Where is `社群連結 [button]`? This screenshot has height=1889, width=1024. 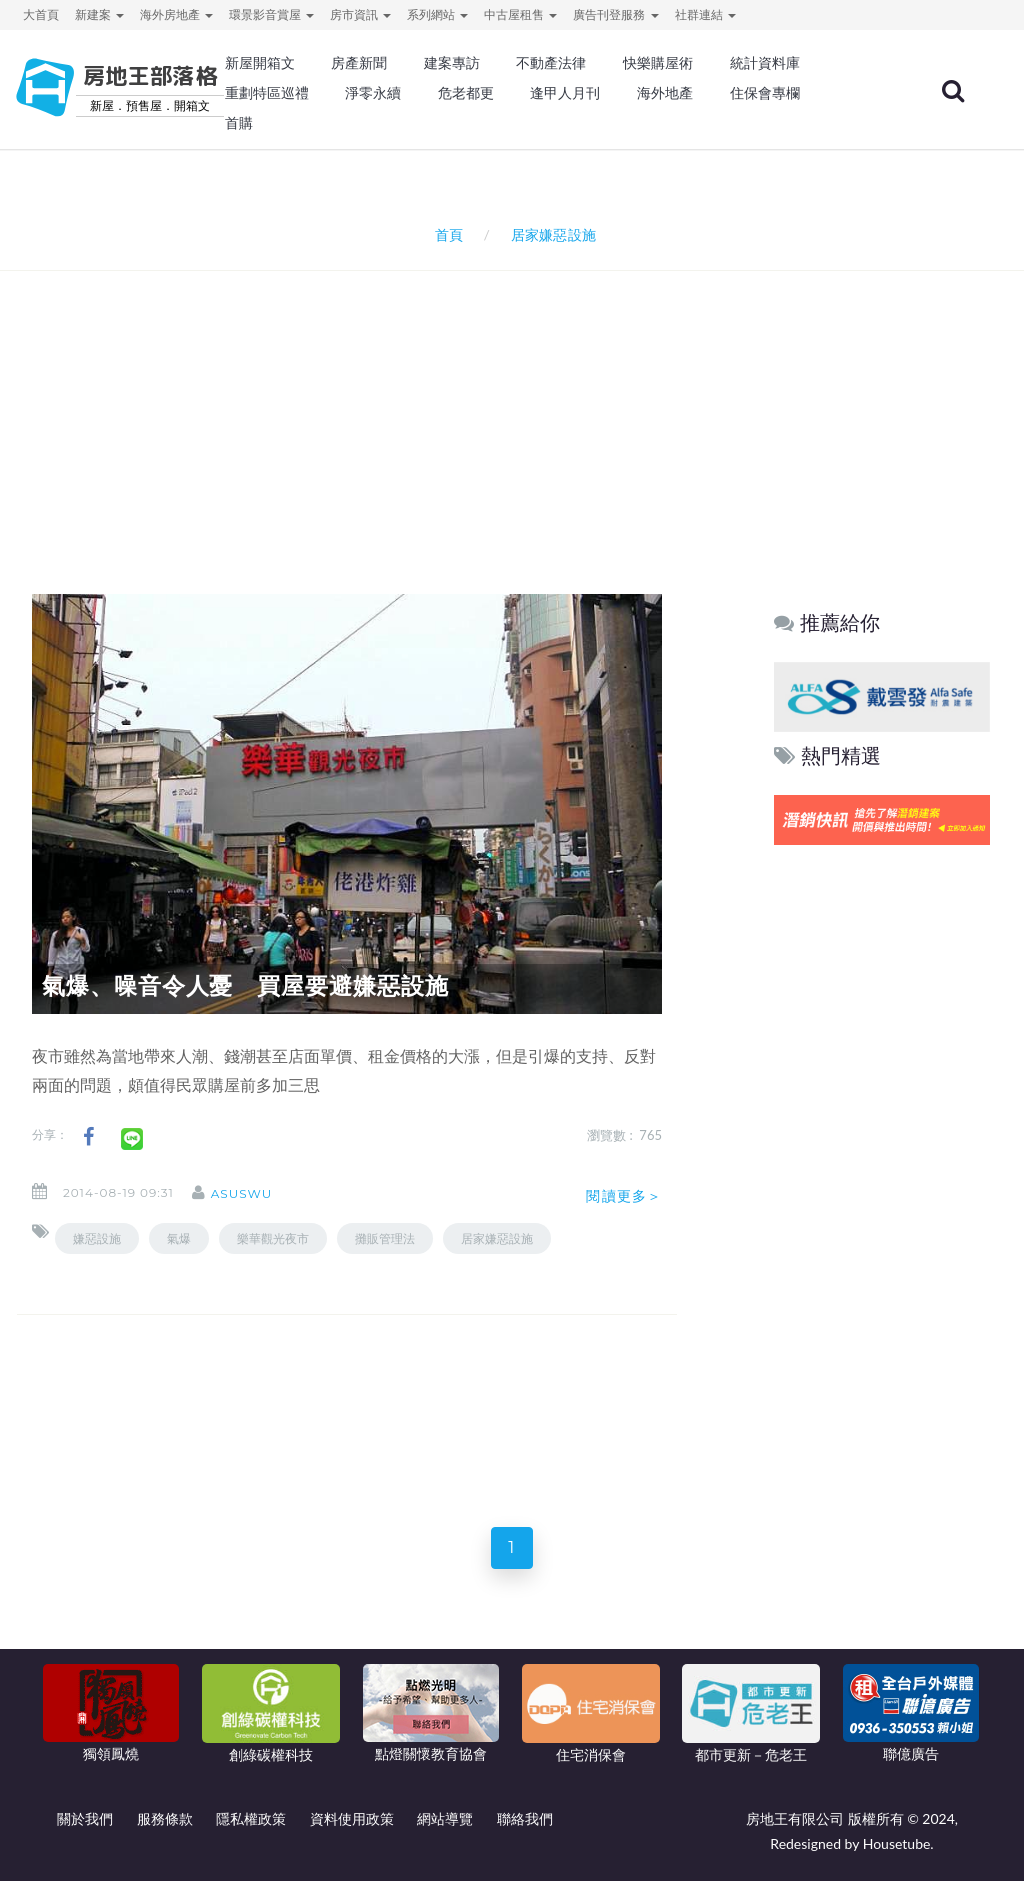
社群連結 [button] is located at coordinates (705, 14).